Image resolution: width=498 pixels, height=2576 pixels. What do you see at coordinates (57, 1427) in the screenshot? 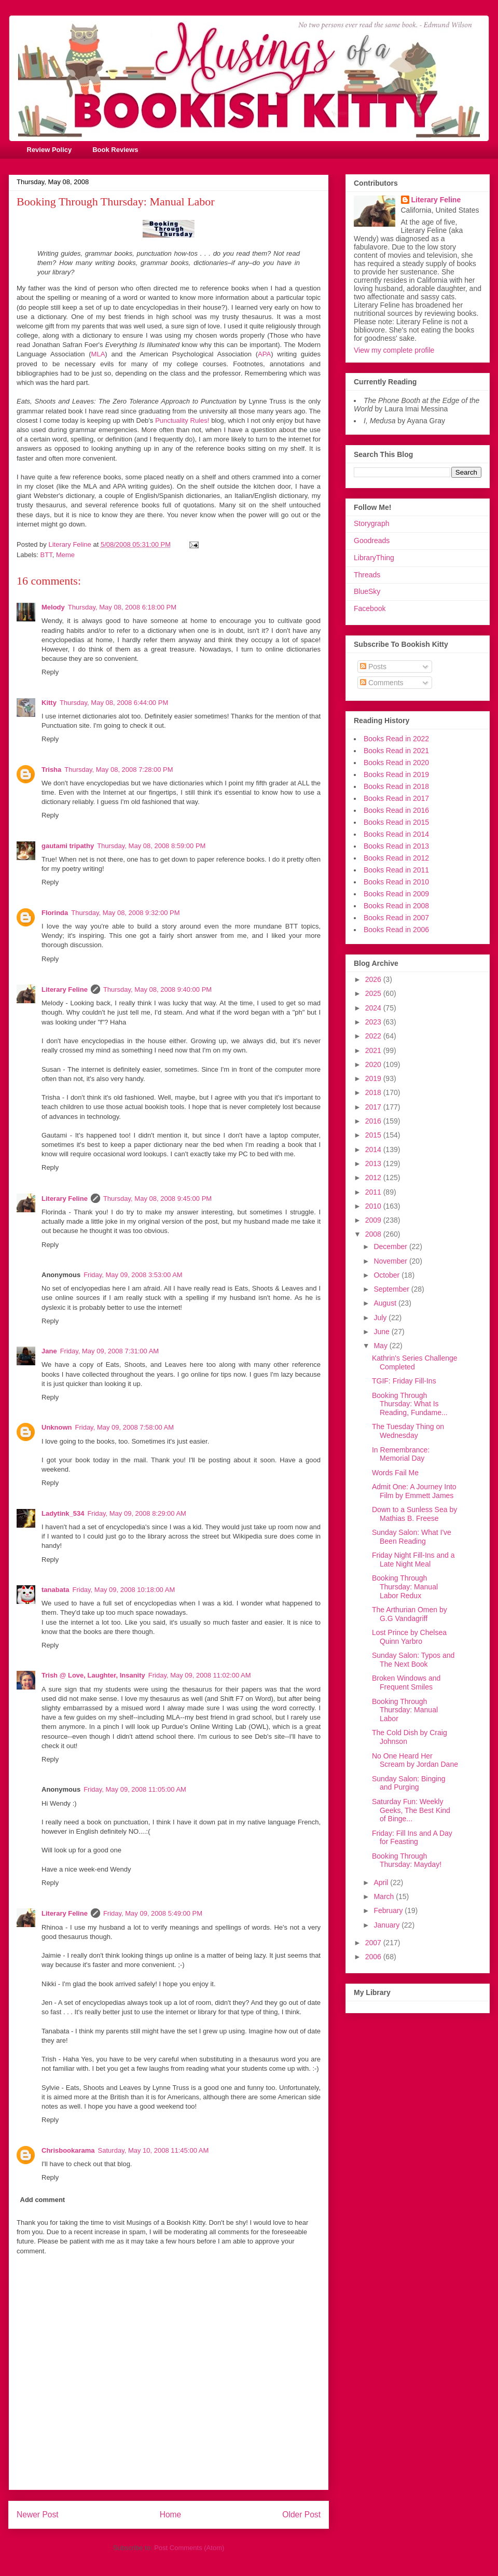
I see `Unknown` at bounding box center [57, 1427].